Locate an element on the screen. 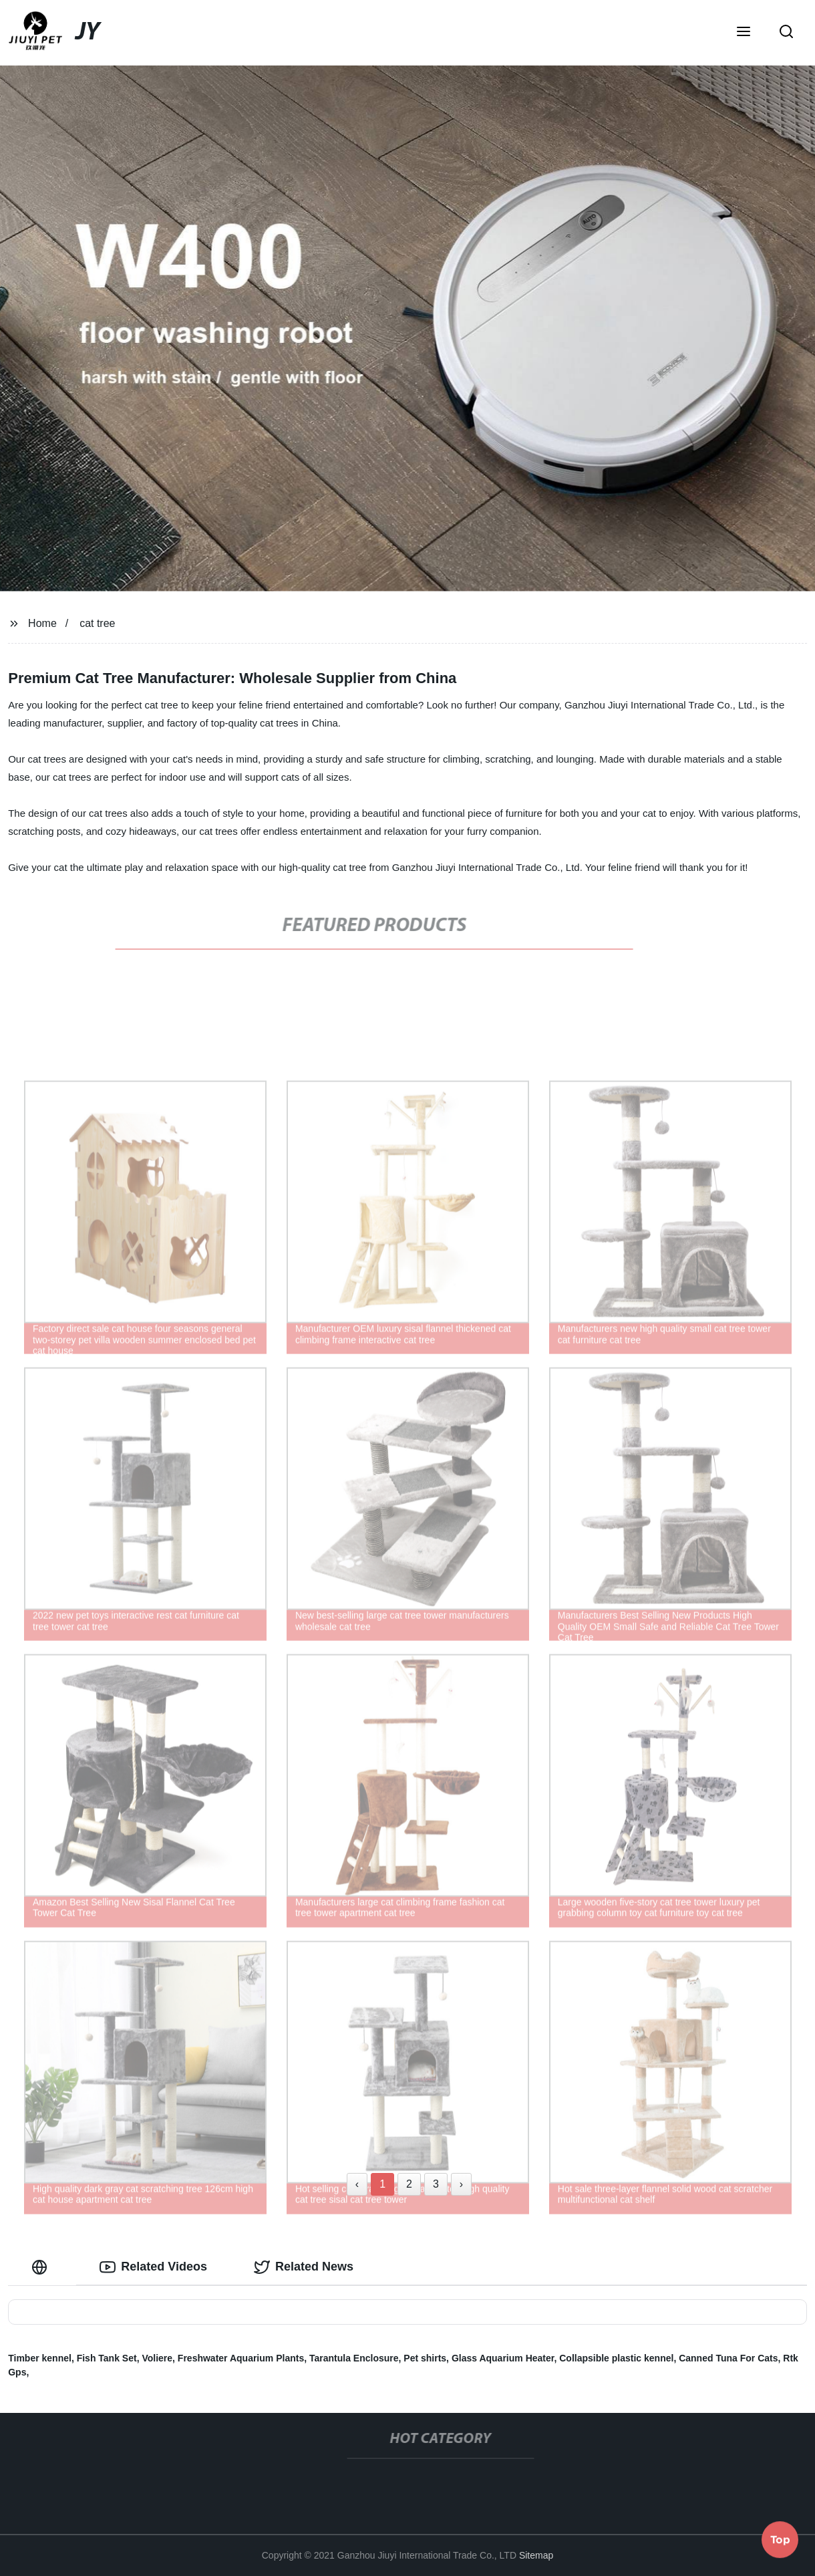 The width and height of the screenshot is (815, 2576). Voliere is located at coordinates (157, 2358).